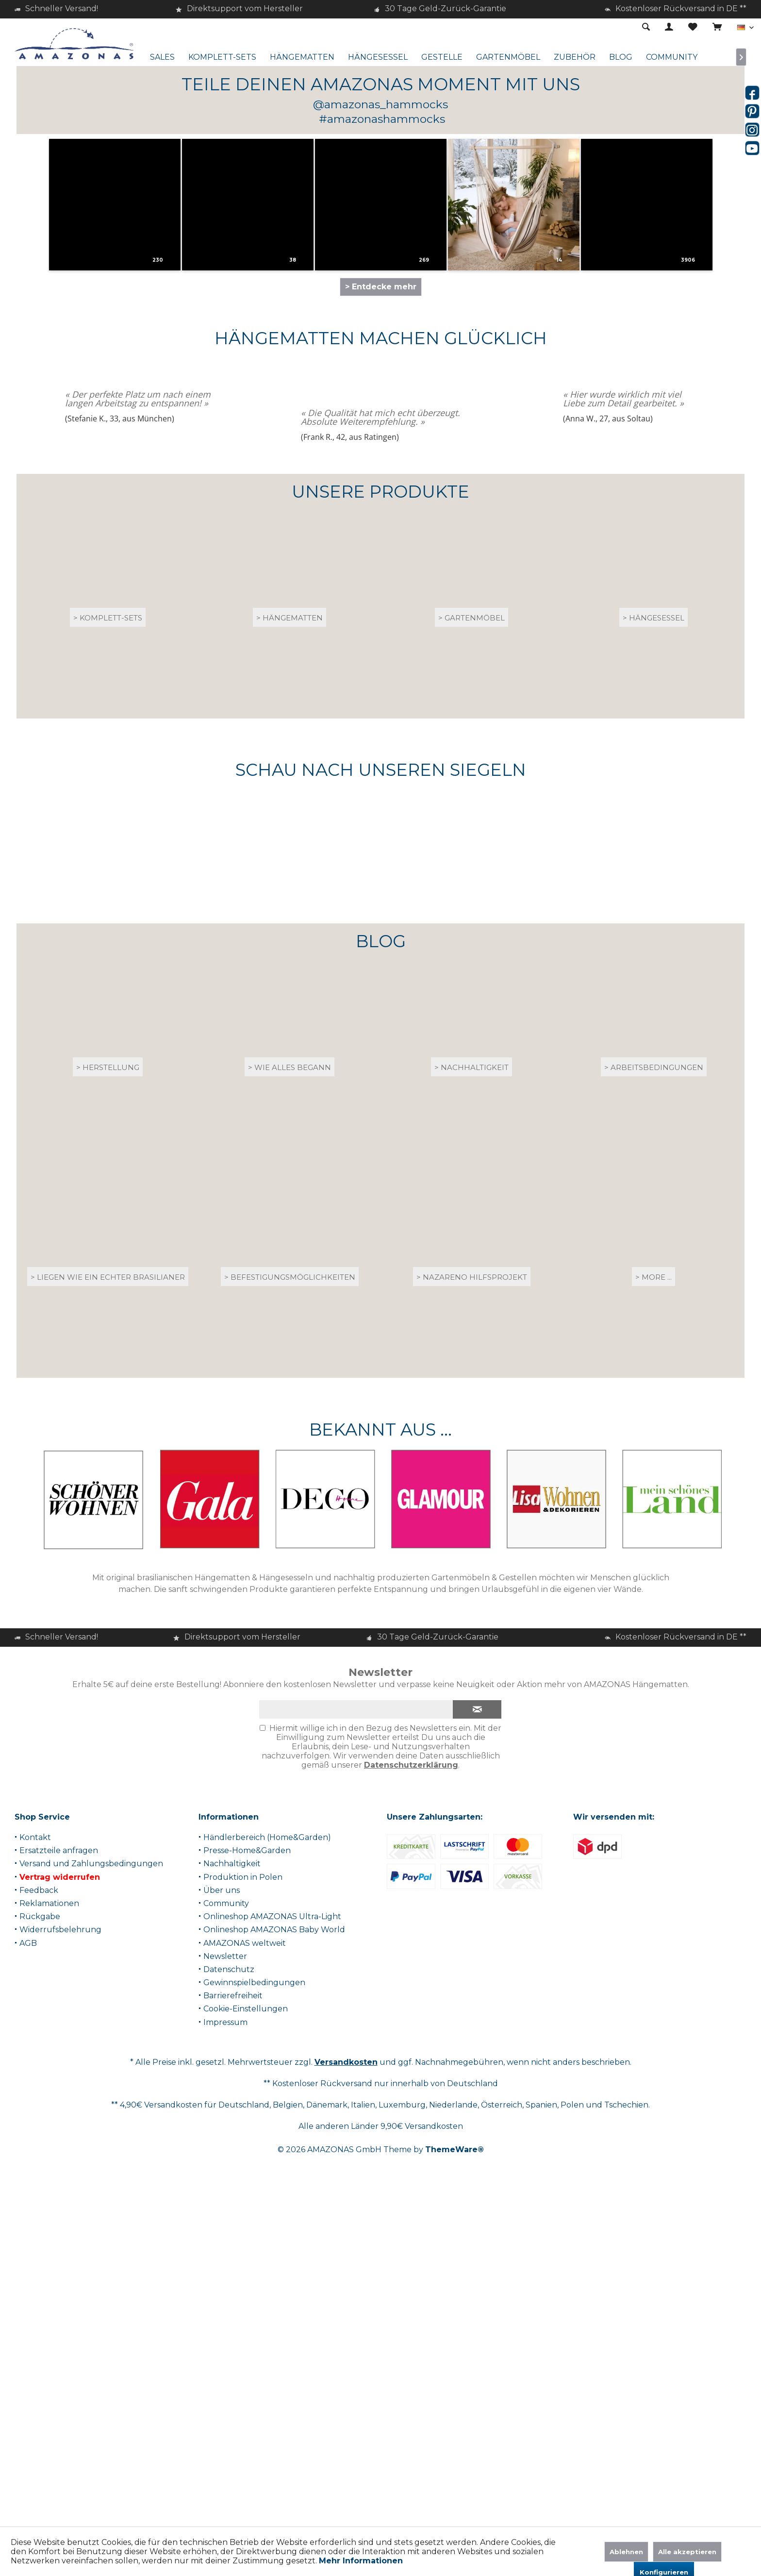 This screenshot has height=2576, width=761. What do you see at coordinates (35, 2180) in the screenshot?
I see `Kontakt` at bounding box center [35, 2180].